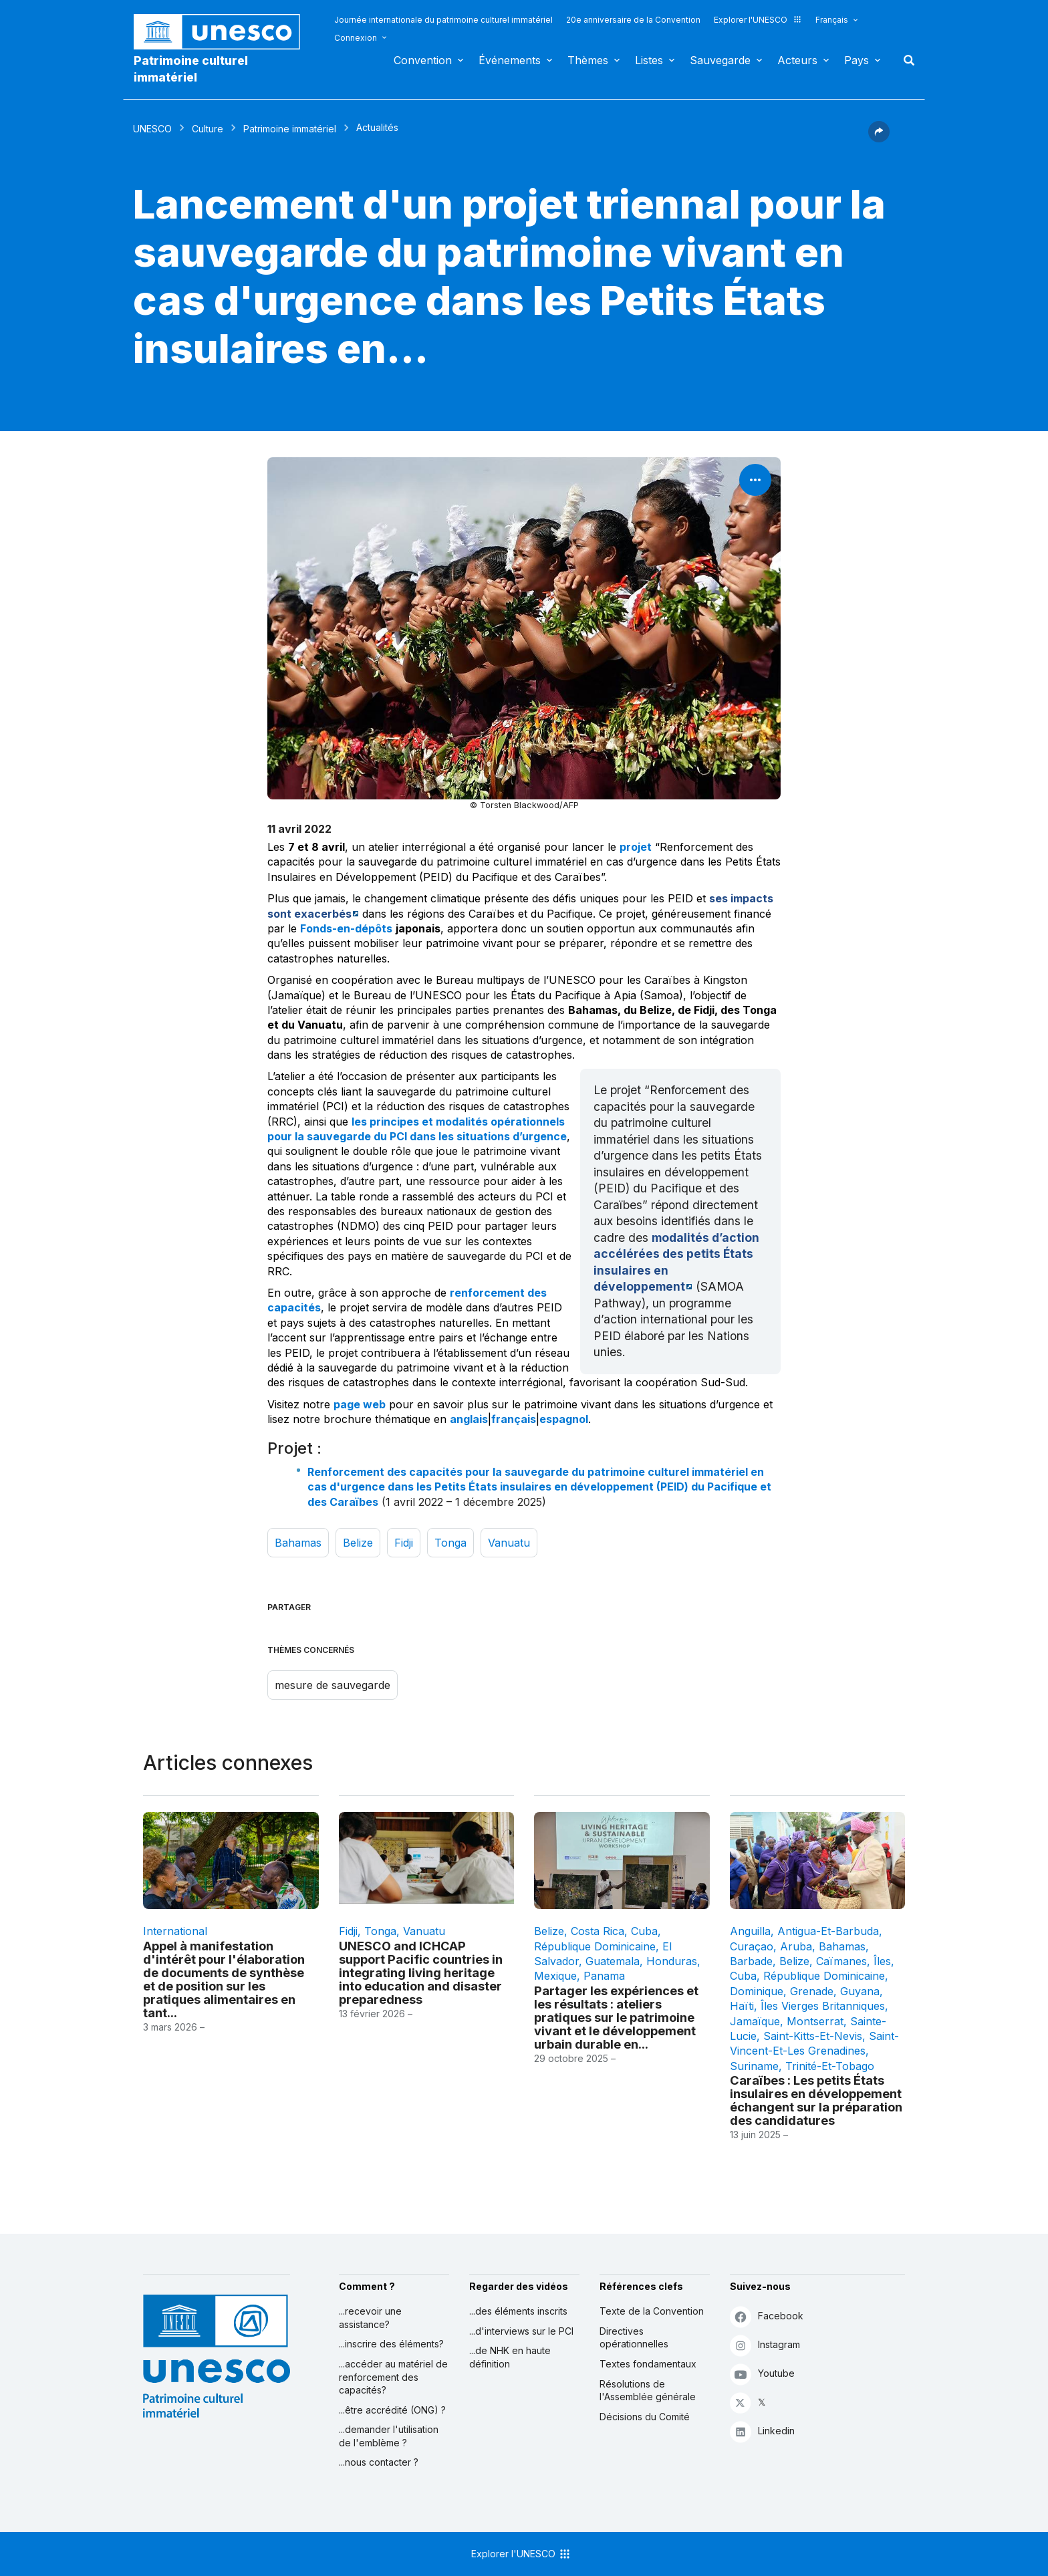 The height and width of the screenshot is (2576, 1048). What do you see at coordinates (510, 2357) in the screenshot?
I see `...de NHK en haute définition` at bounding box center [510, 2357].